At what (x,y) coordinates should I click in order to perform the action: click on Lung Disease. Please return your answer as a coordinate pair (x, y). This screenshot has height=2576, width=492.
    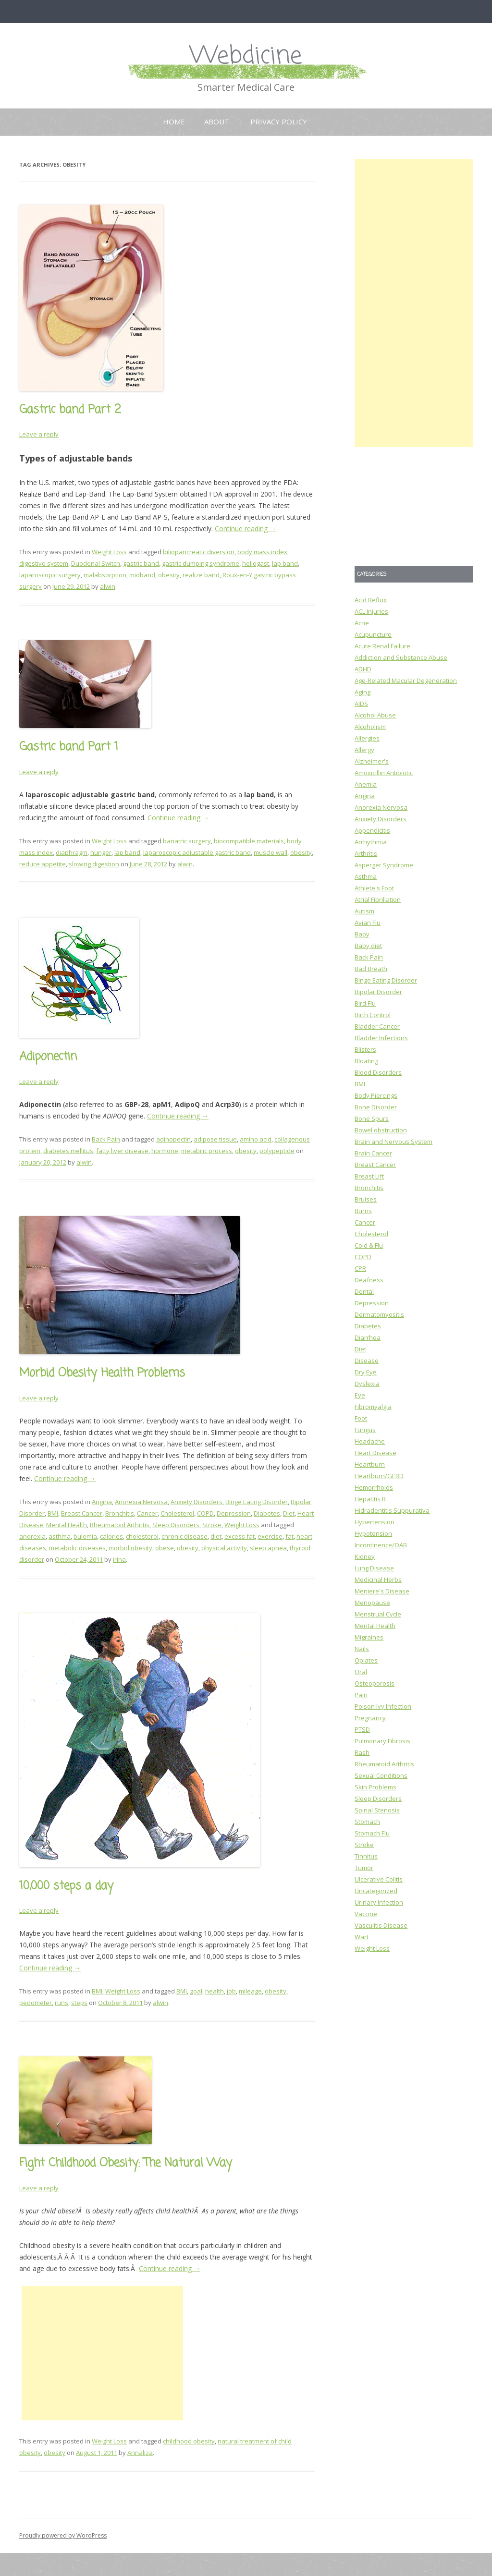
    Looking at the image, I should click on (374, 1568).